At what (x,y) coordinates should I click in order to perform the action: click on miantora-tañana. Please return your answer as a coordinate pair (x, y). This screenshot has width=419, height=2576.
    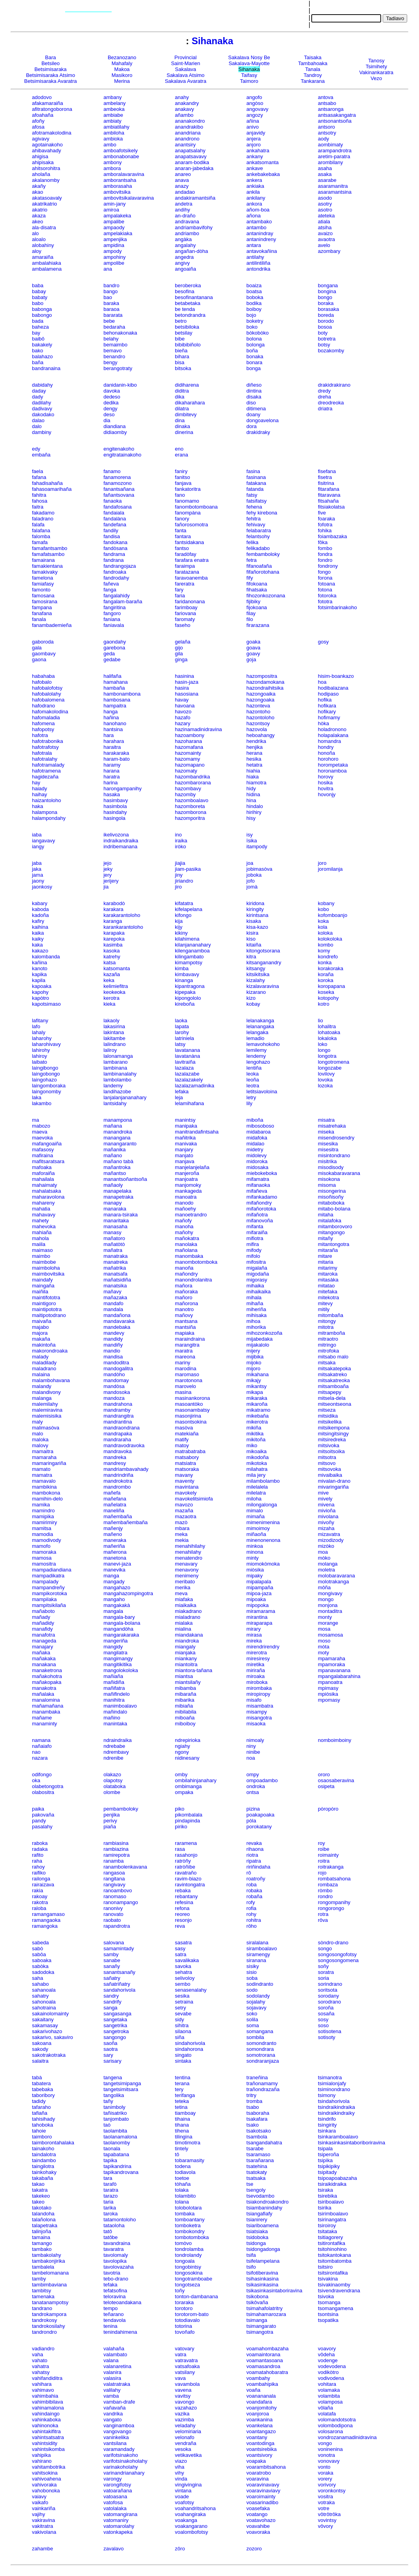
    Looking at the image, I should click on (193, 1670).